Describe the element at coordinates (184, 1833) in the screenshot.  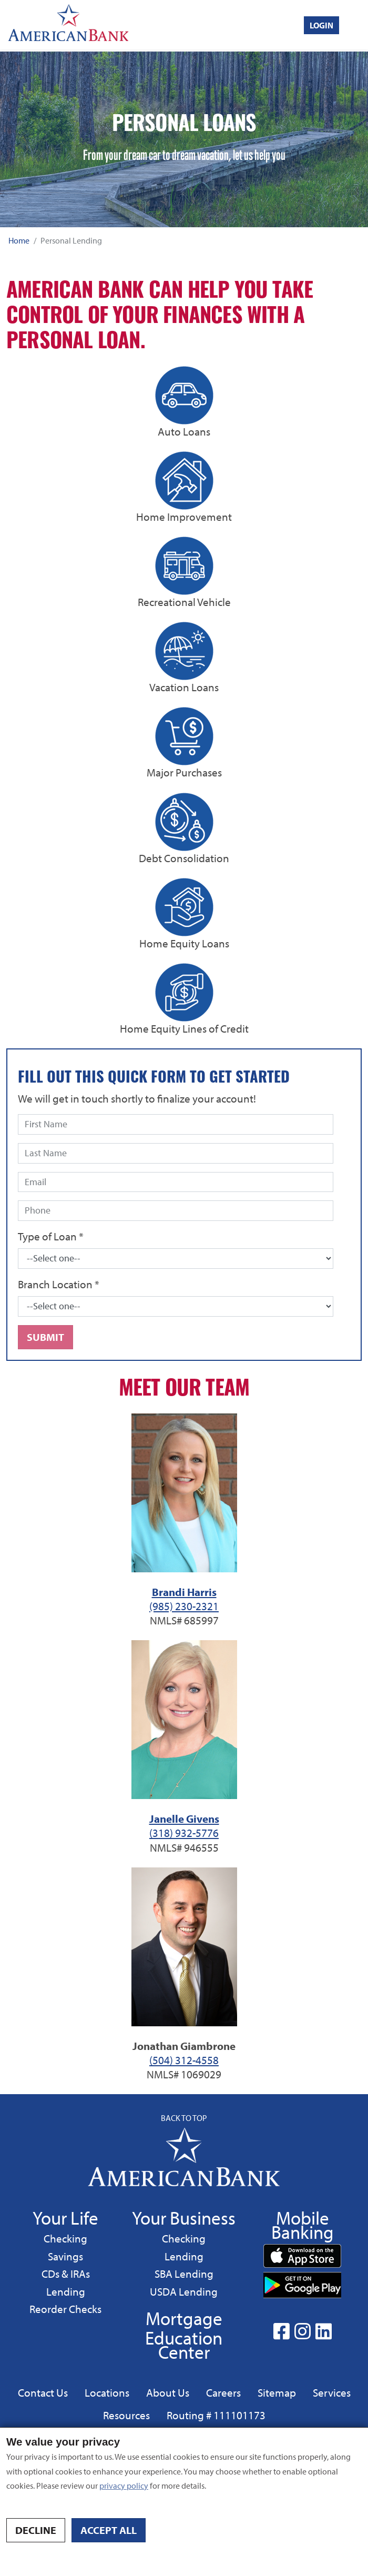
I see `(318) 932-5776` at that location.